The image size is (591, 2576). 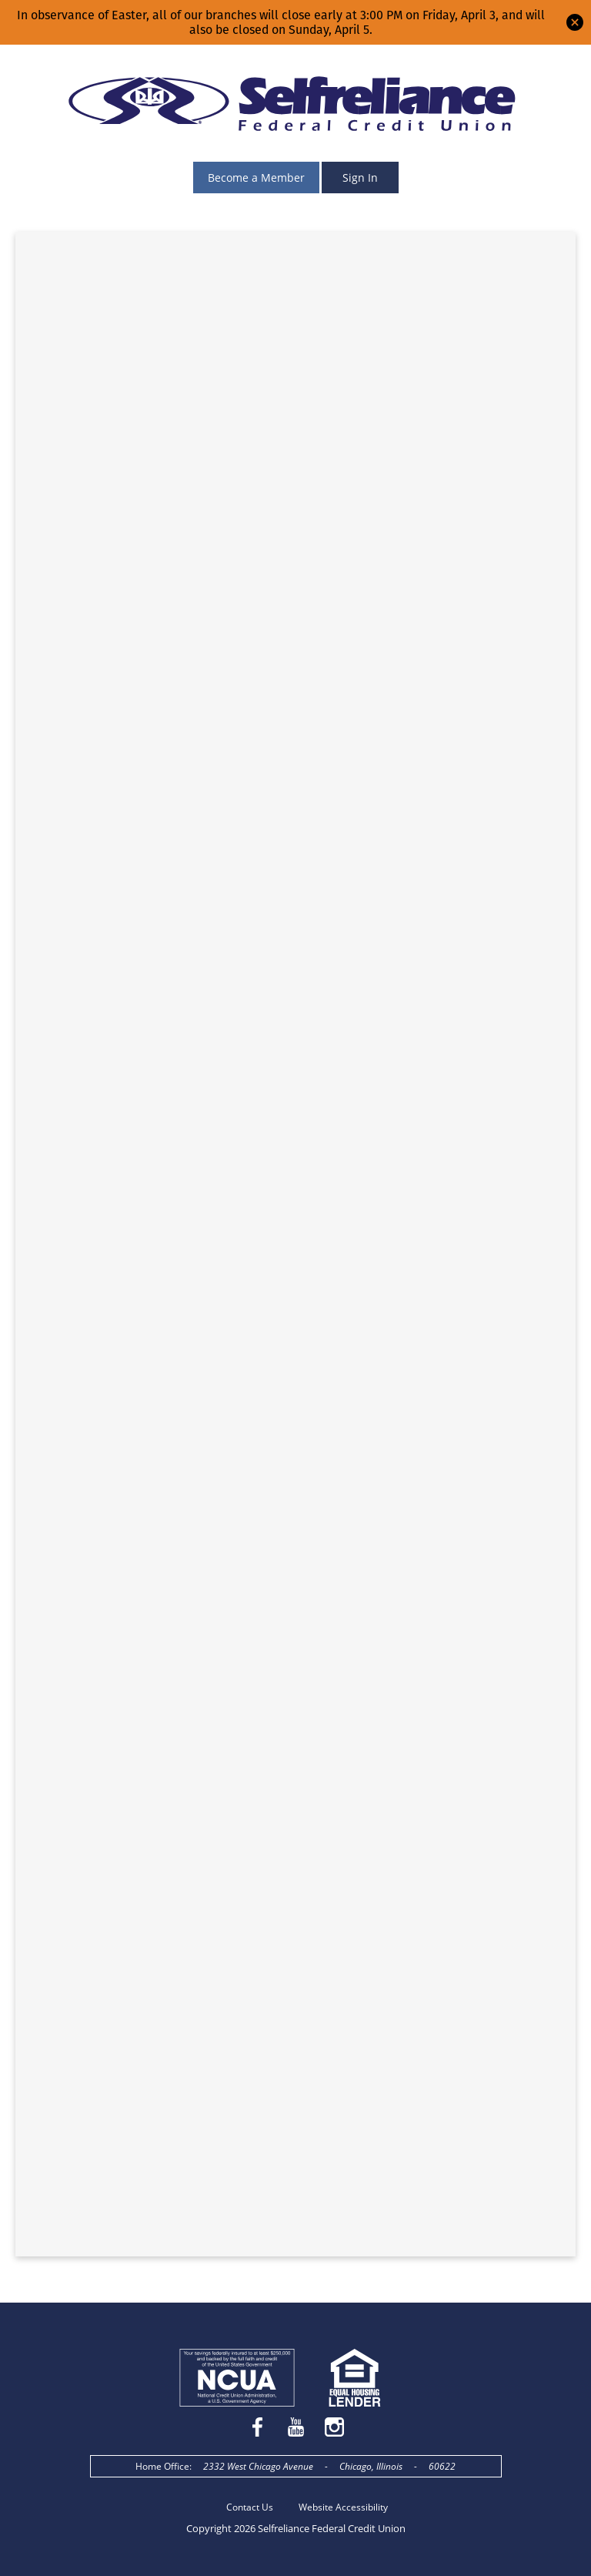 I want to click on Home Office, so click(x=162, y=2466).